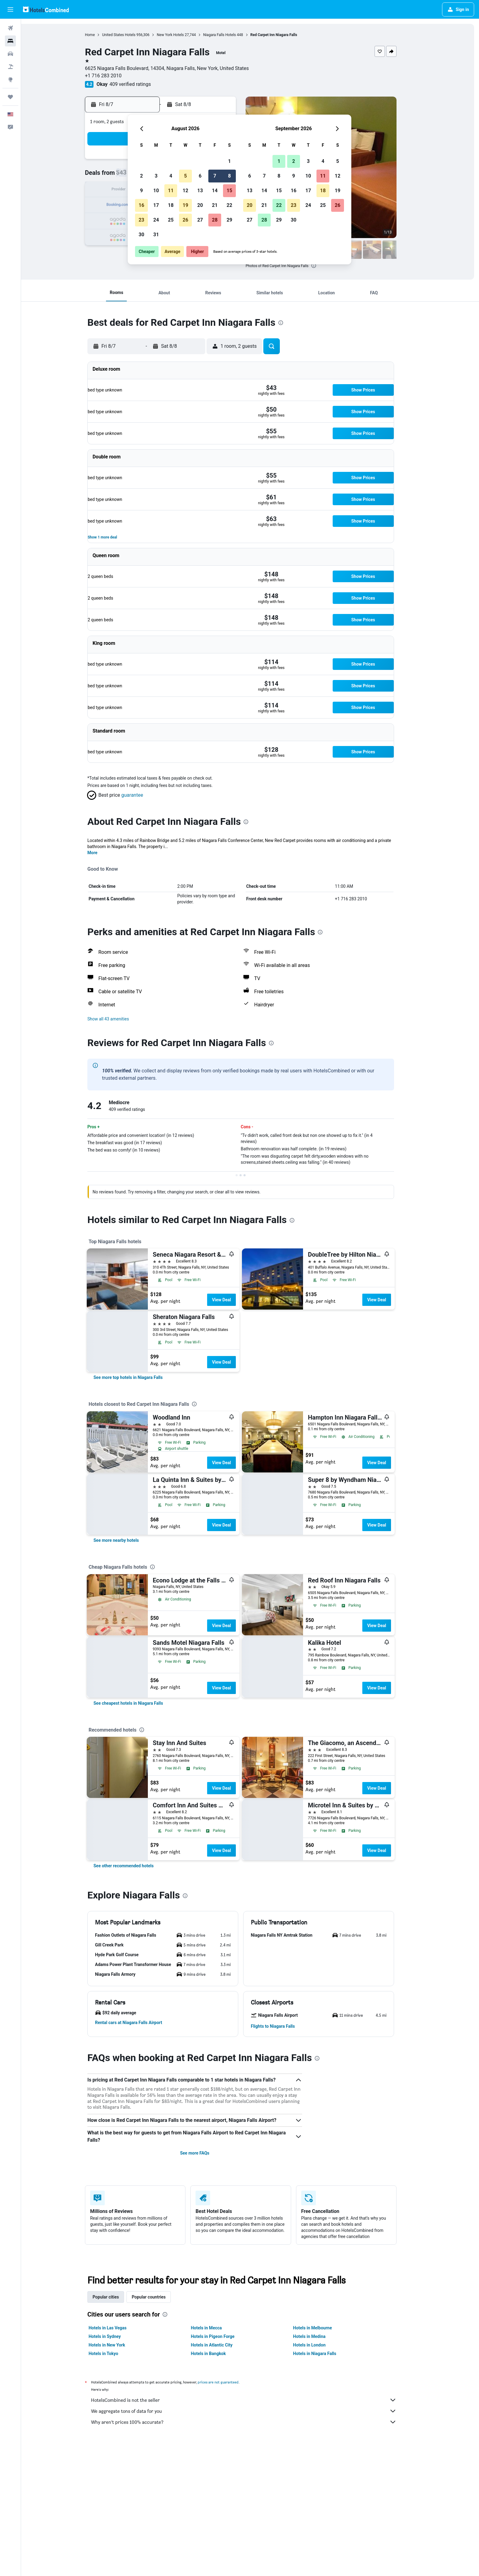 The image size is (479, 2576). I want to click on 28 [button], so click(215, 220).